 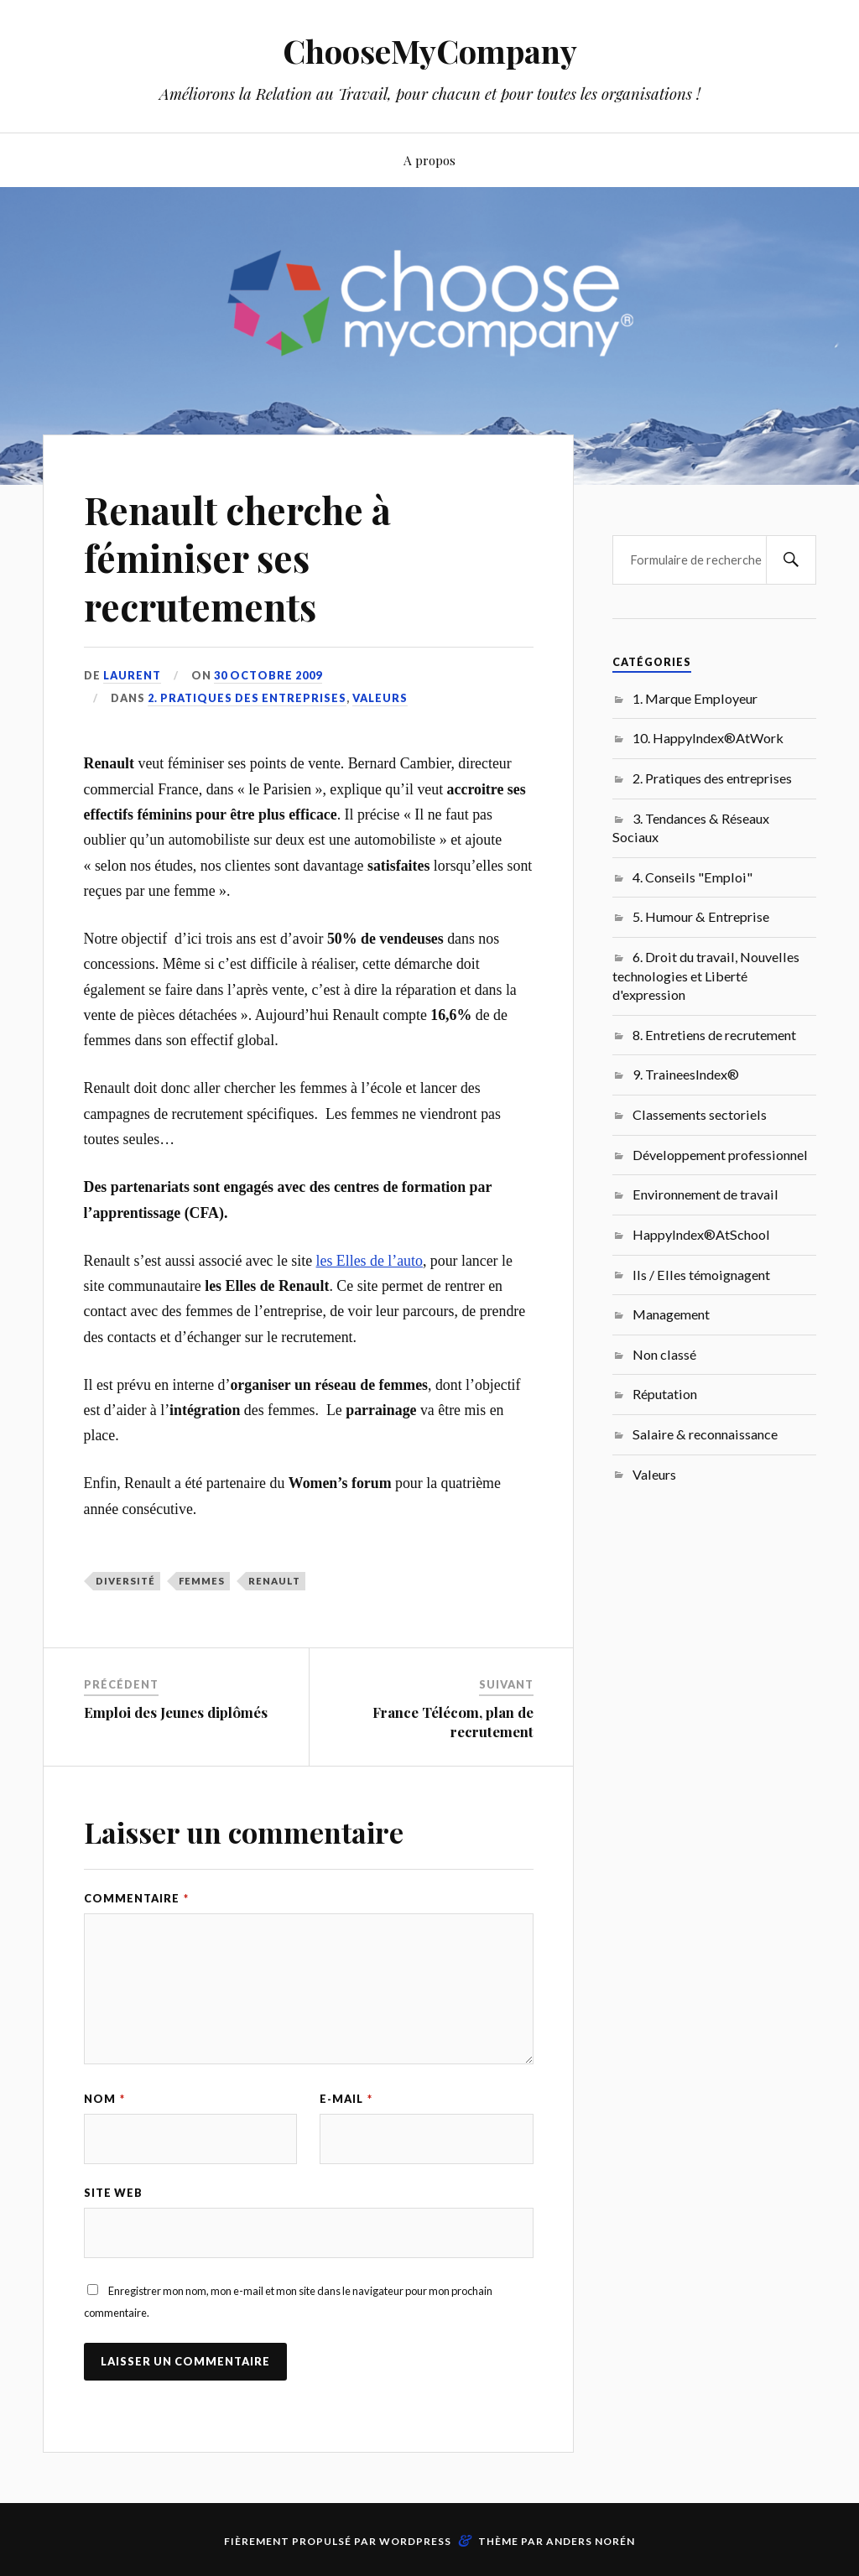 What do you see at coordinates (714, 1035) in the screenshot?
I see `8. Entretiens de recrutement` at bounding box center [714, 1035].